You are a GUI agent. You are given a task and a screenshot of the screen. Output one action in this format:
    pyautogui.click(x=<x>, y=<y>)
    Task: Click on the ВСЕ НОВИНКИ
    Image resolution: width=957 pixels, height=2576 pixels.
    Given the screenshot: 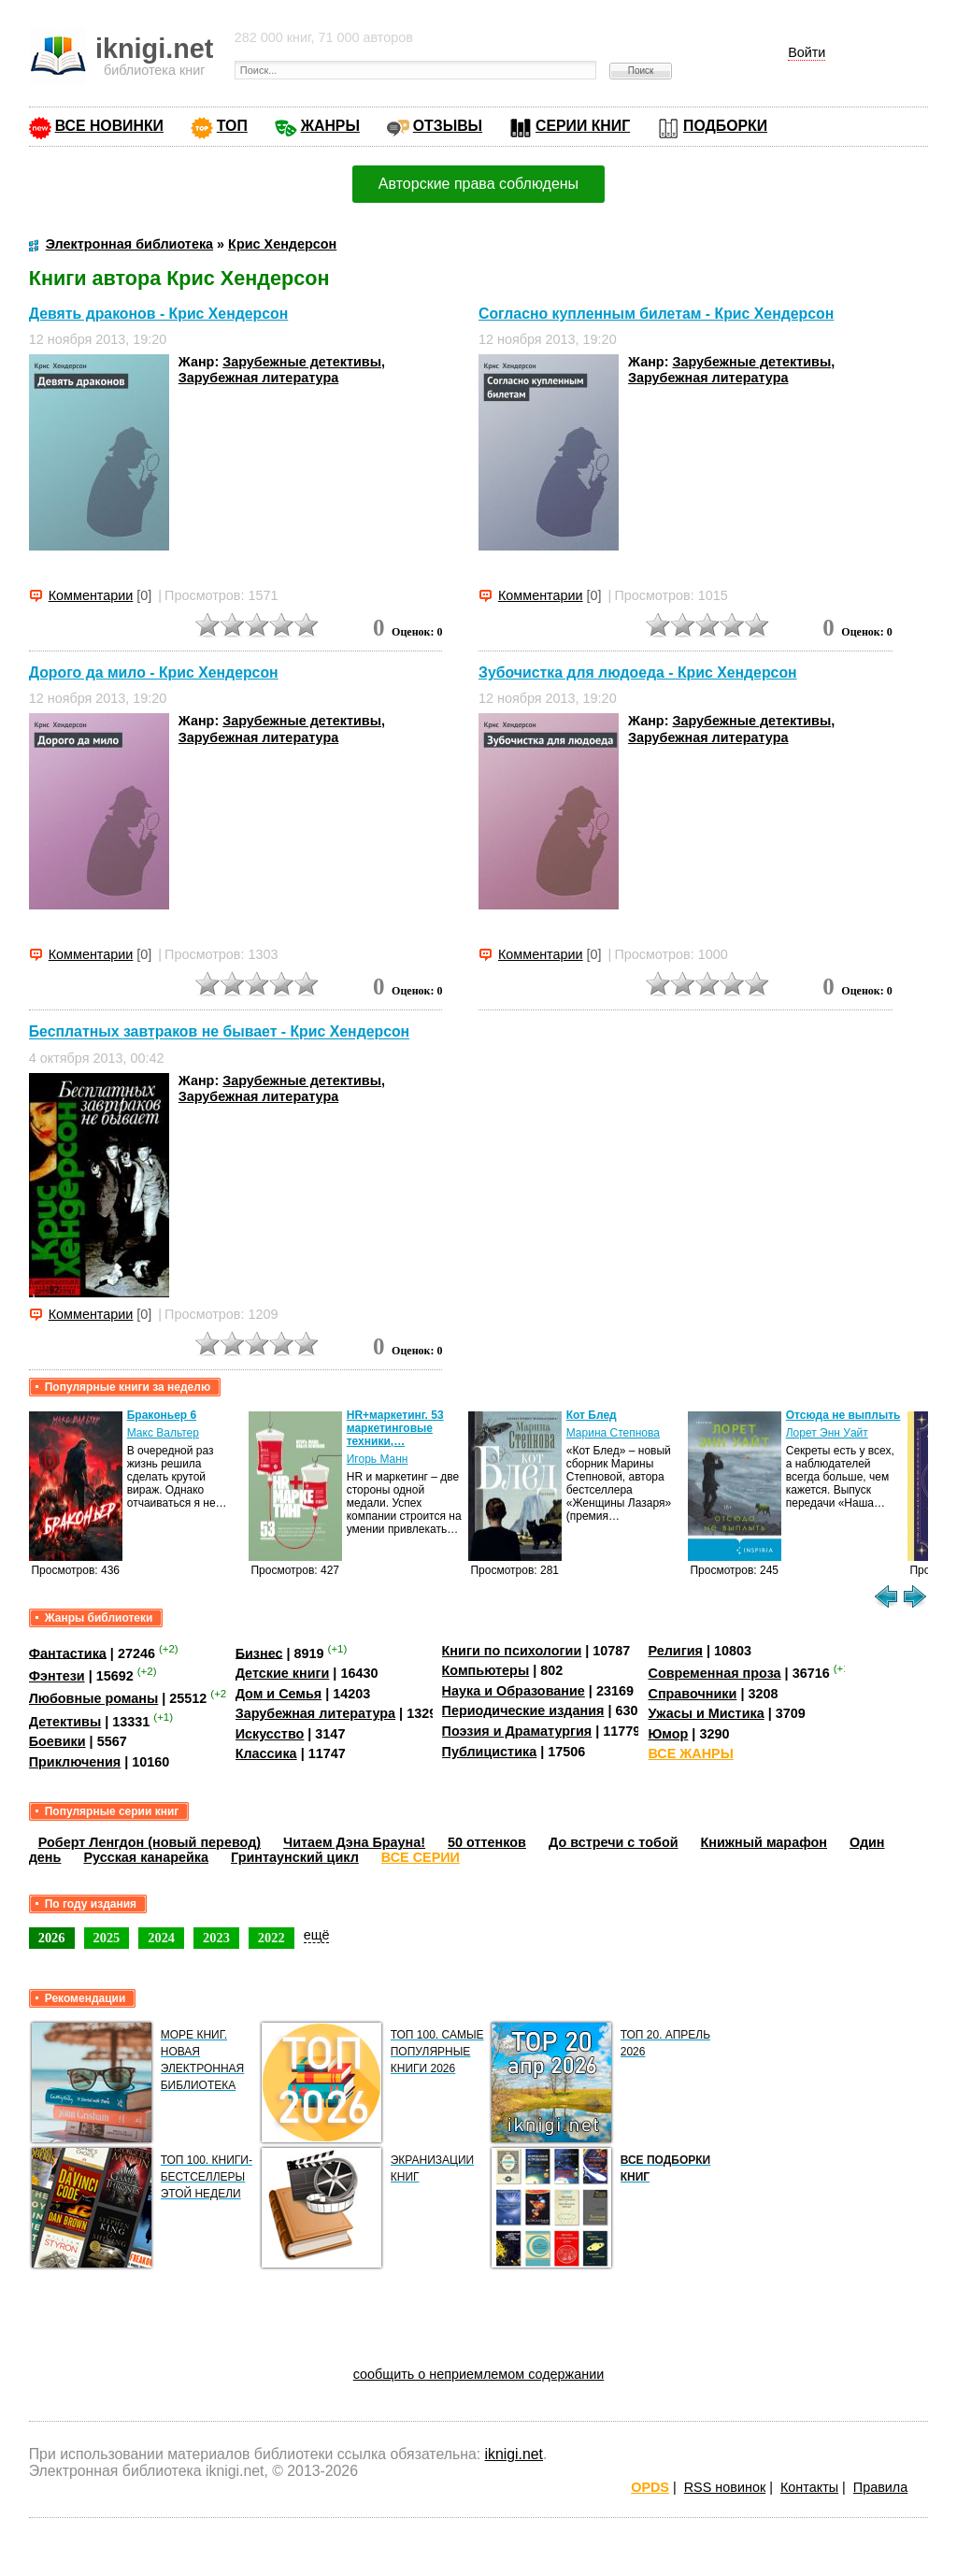 What is the action you would take?
    pyautogui.click(x=109, y=126)
    